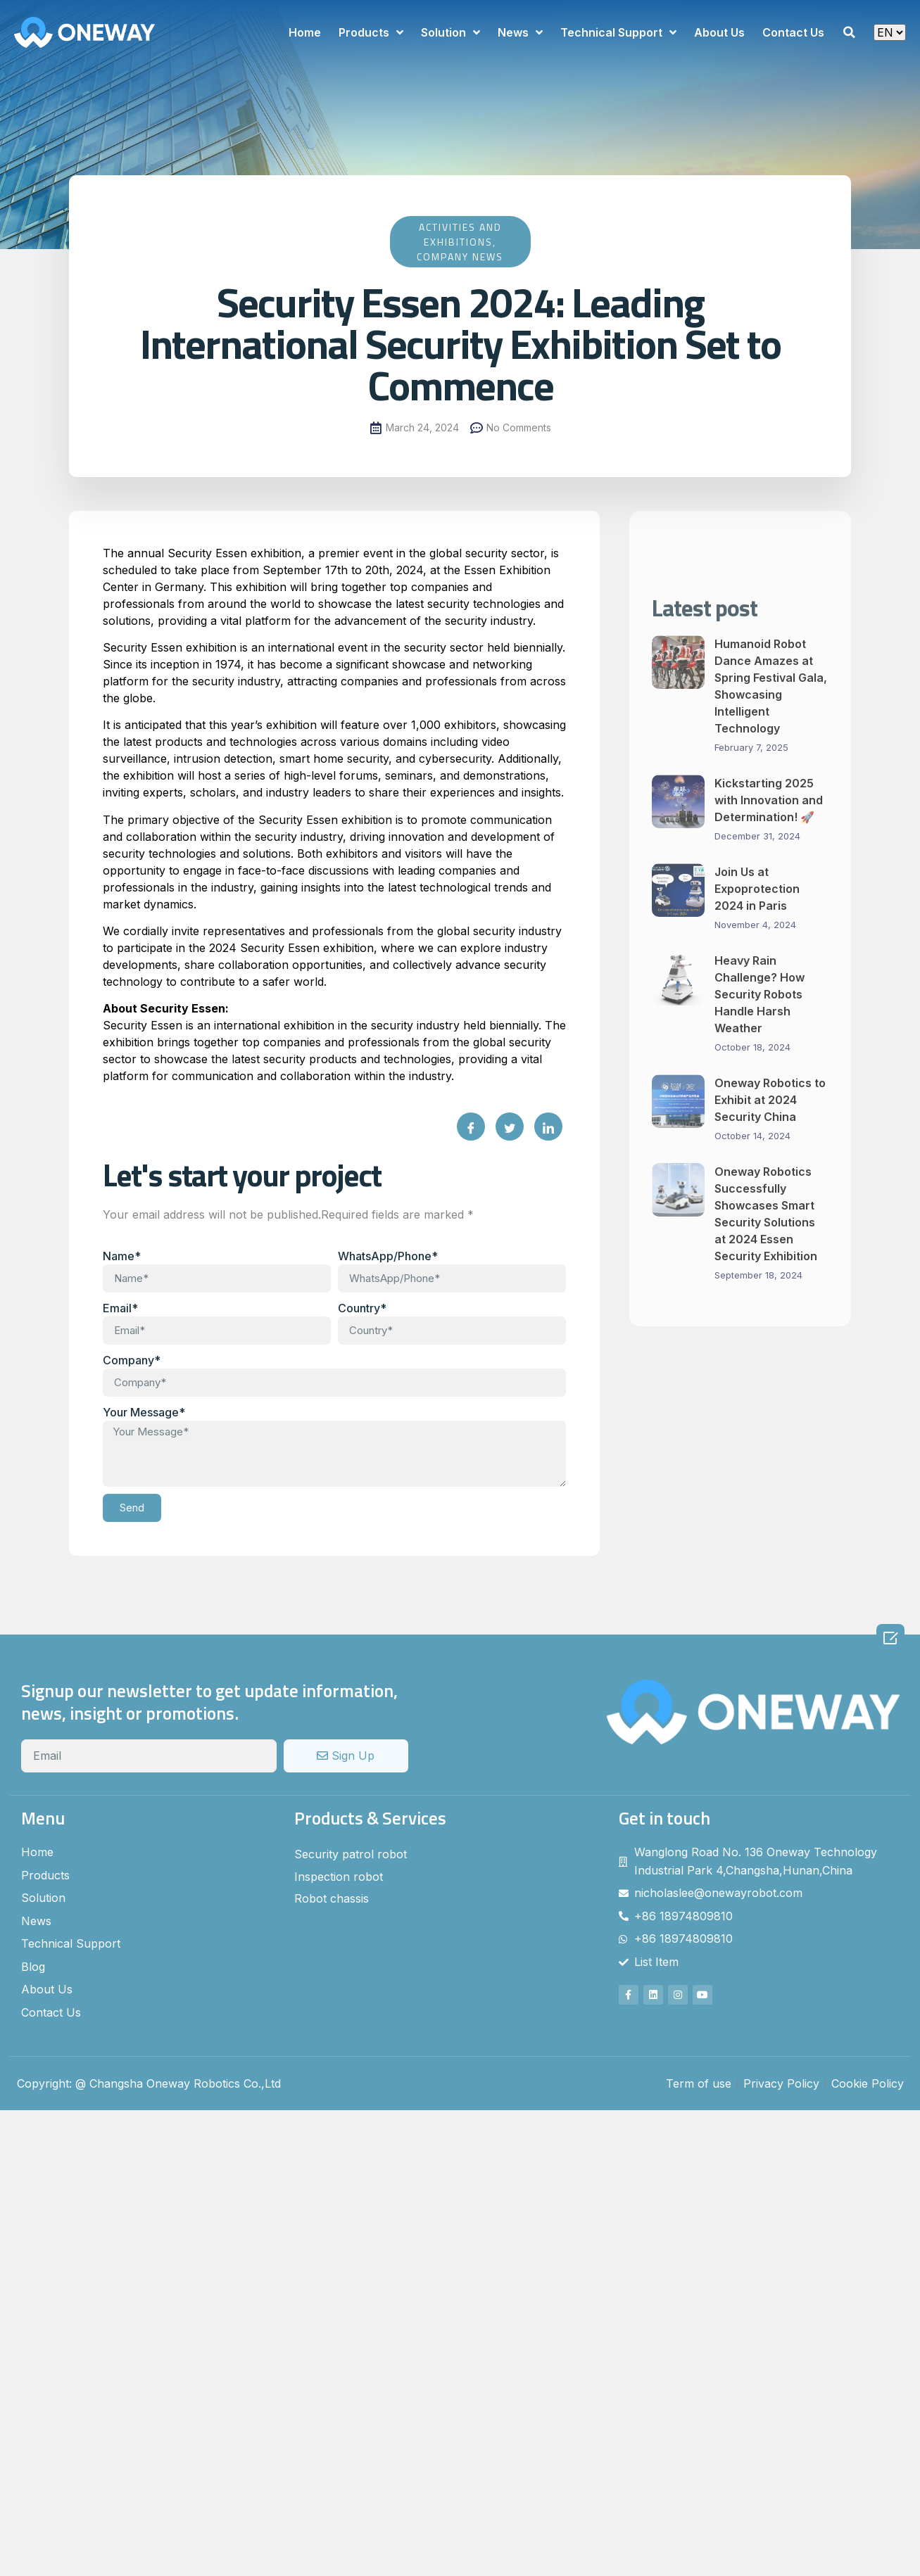 This screenshot has height=2576, width=920. What do you see at coordinates (305, 32) in the screenshot?
I see `Home` at bounding box center [305, 32].